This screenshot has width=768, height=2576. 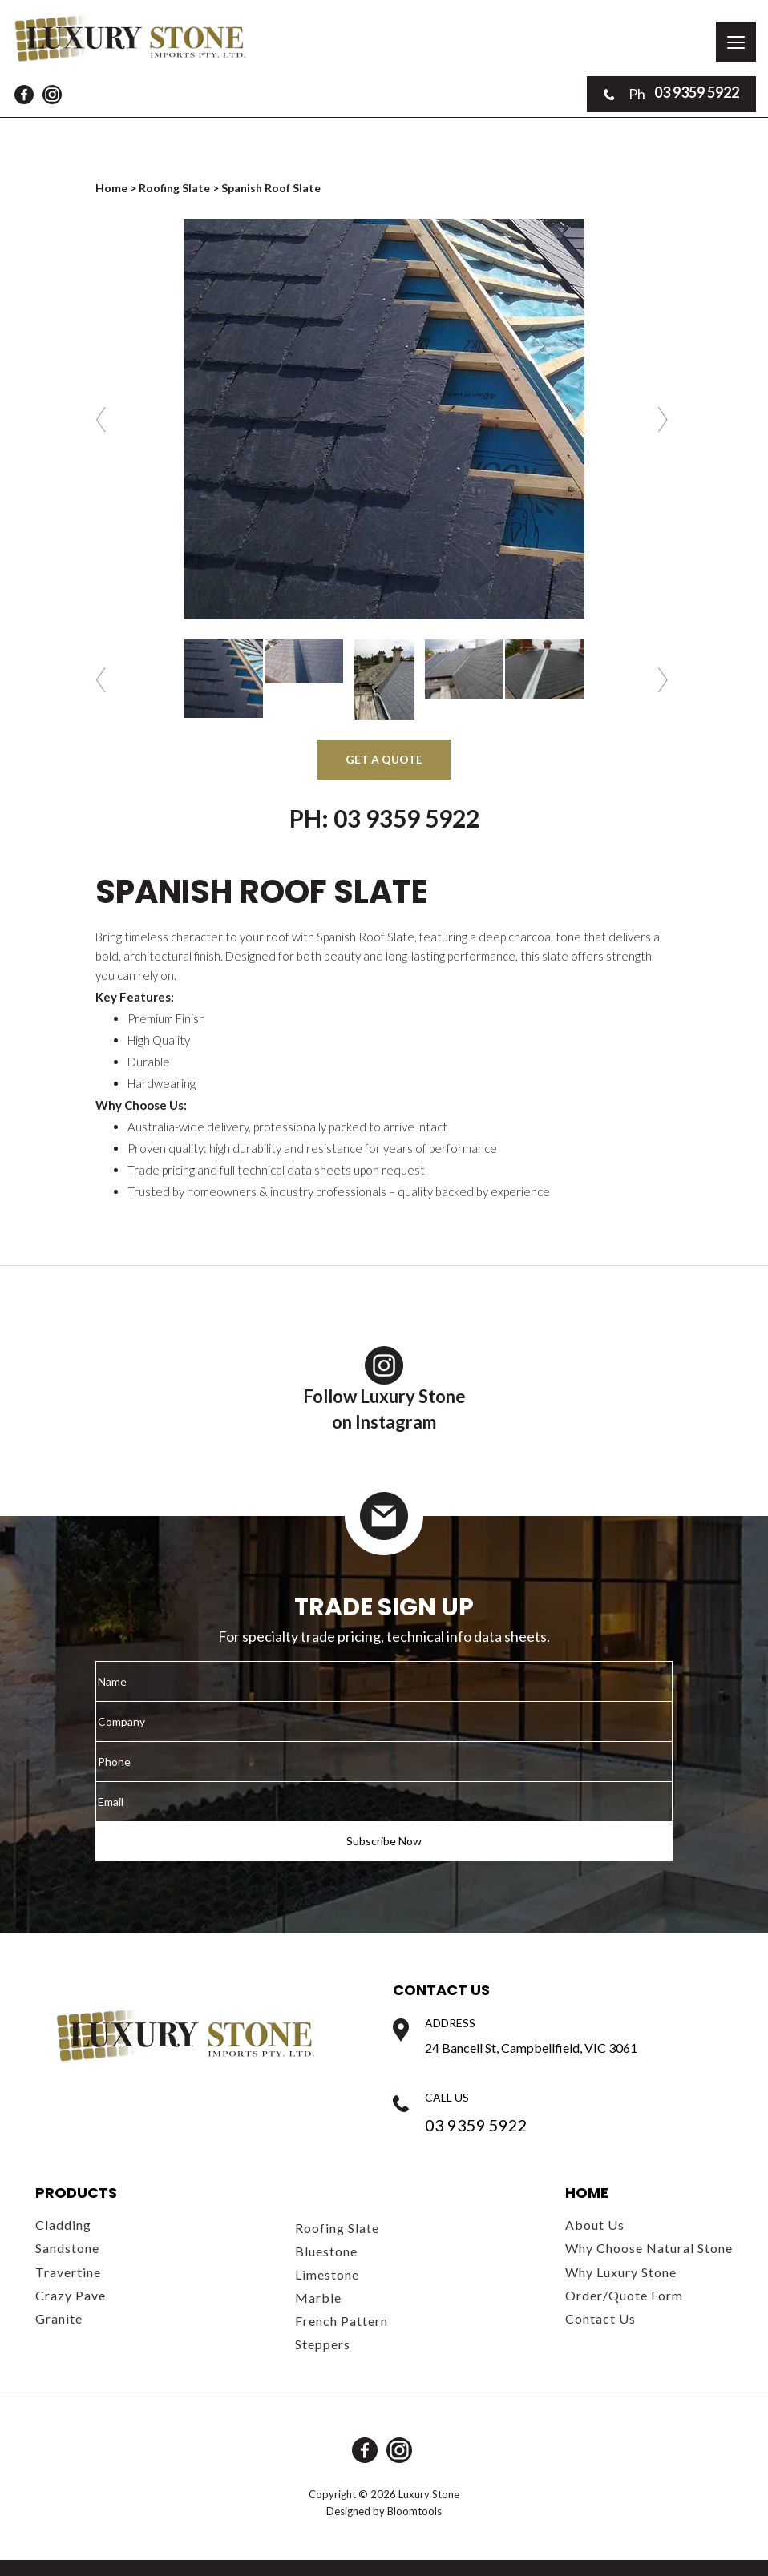 I want to click on Steppers, so click(x=322, y=2344).